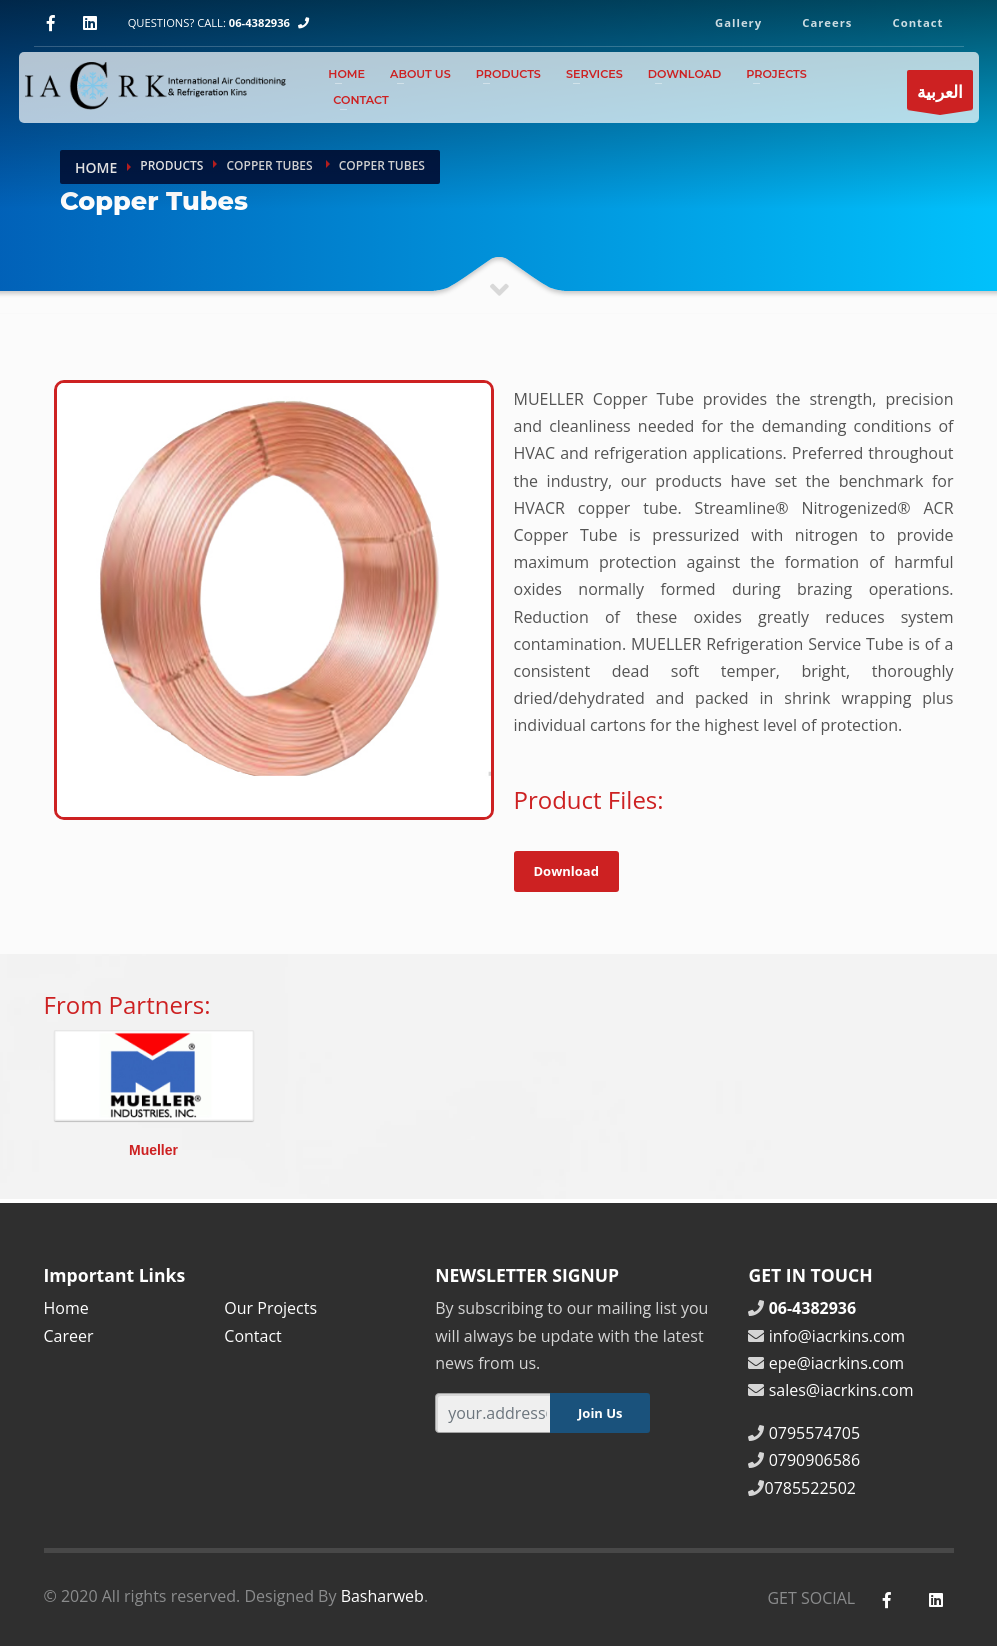 The height and width of the screenshot is (1646, 997). What do you see at coordinates (836, 1363) in the screenshot?
I see `epe@iacrkins.com` at bounding box center [836, 1363].